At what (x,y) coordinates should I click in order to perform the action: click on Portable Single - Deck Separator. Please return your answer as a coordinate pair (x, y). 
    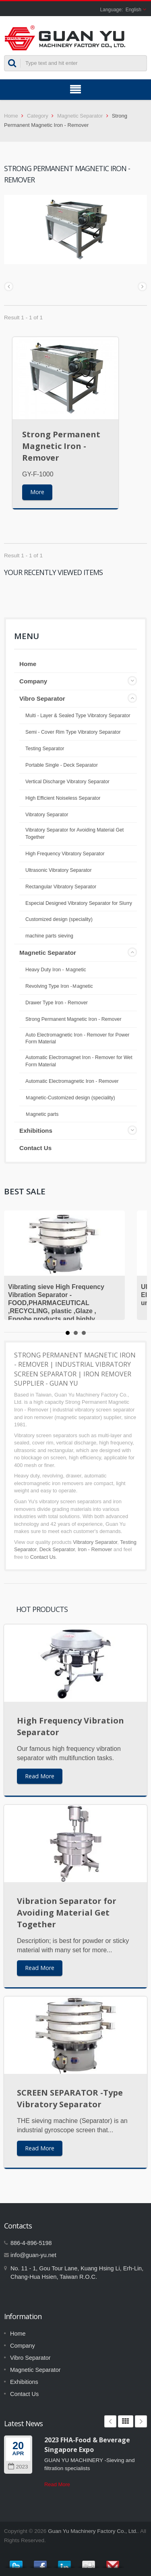
    Looking at the image, I should click on (61, 765).